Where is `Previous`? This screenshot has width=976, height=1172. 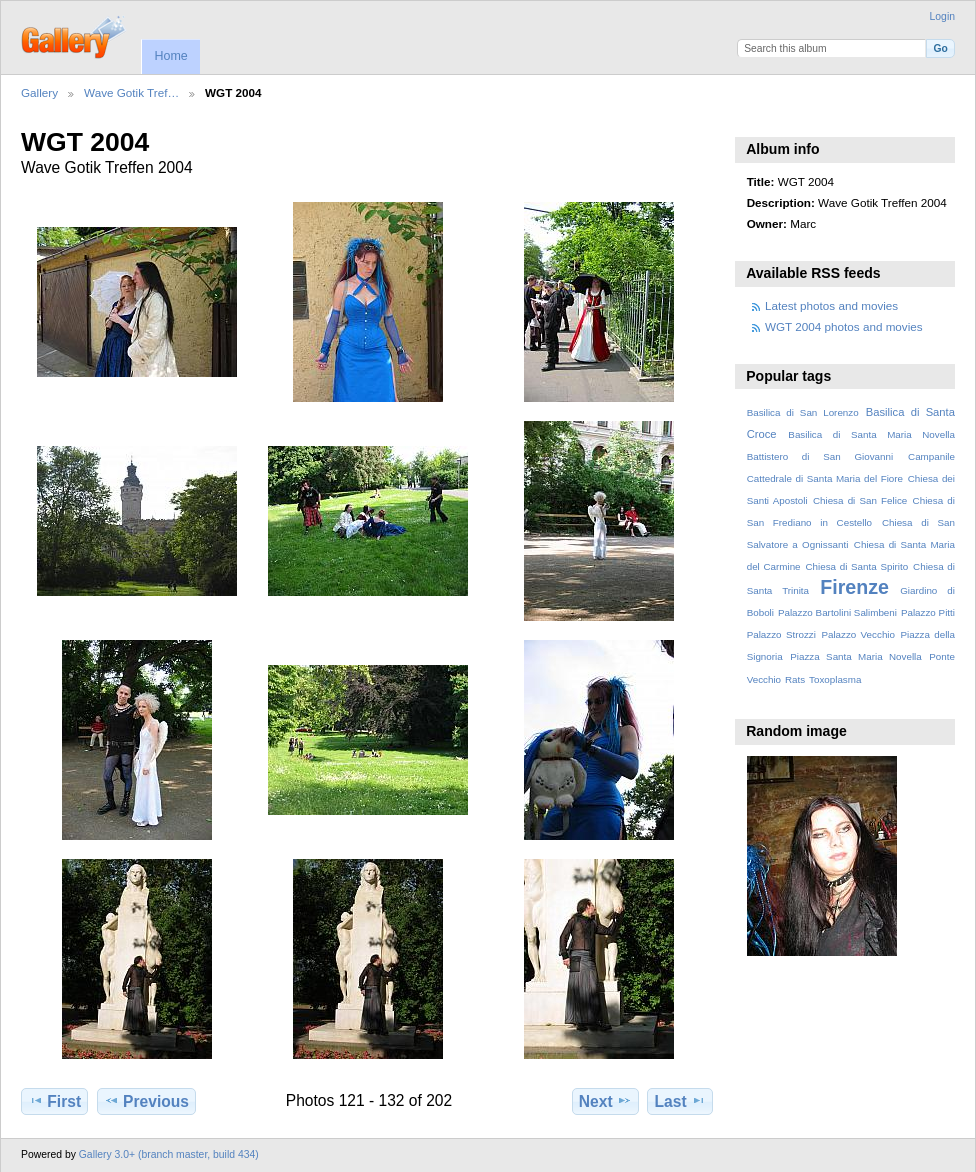
Previous is located at coordinates (146, 1101).